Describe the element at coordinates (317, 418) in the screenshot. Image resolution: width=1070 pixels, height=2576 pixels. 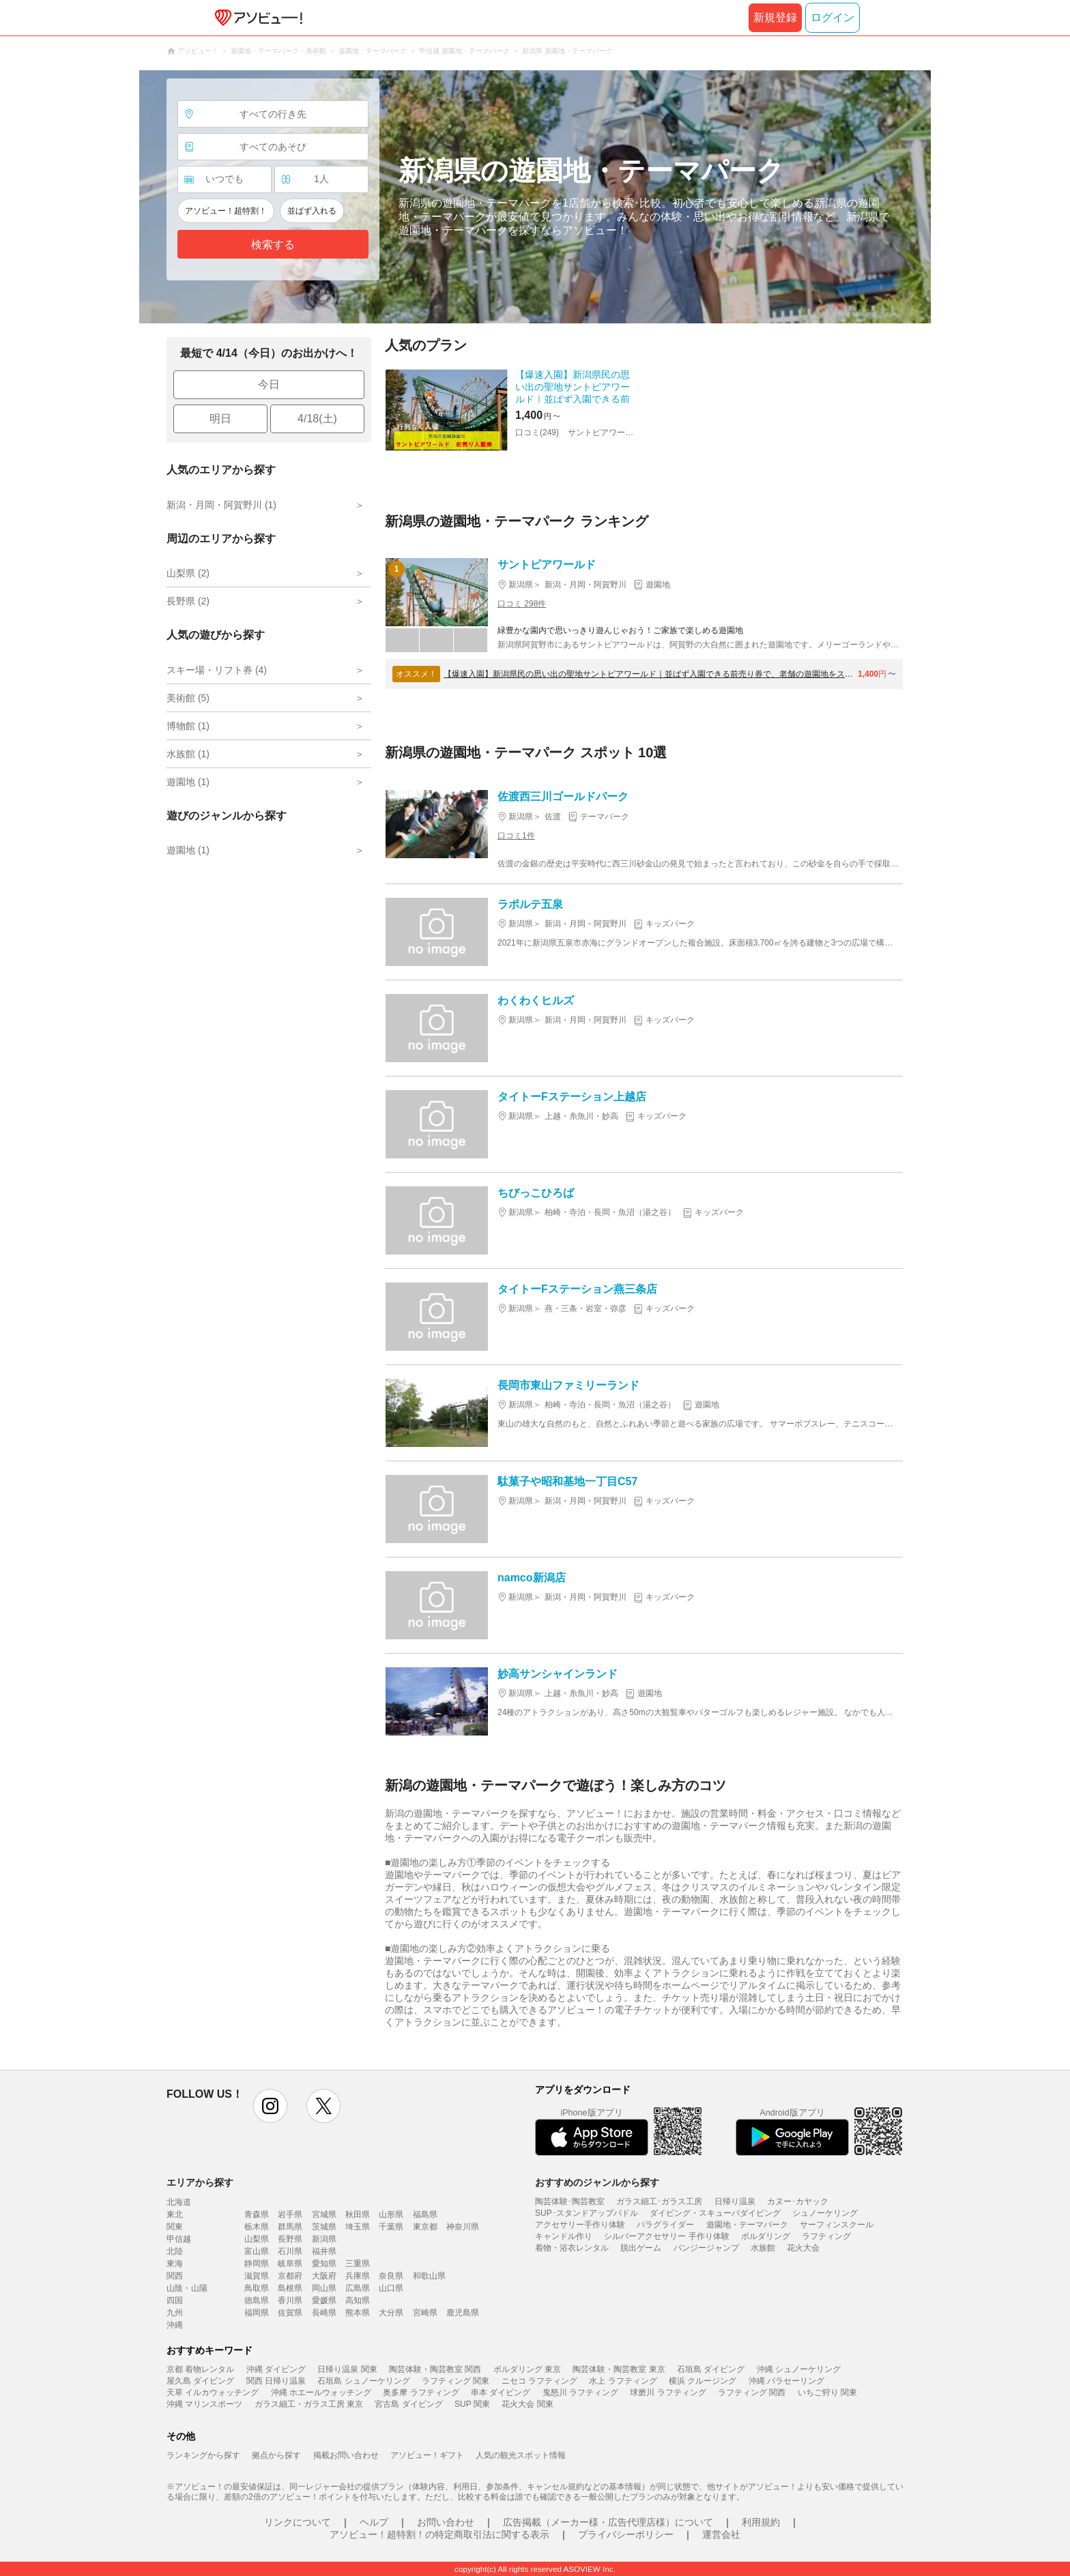
I see `4/18(土)` at that location.